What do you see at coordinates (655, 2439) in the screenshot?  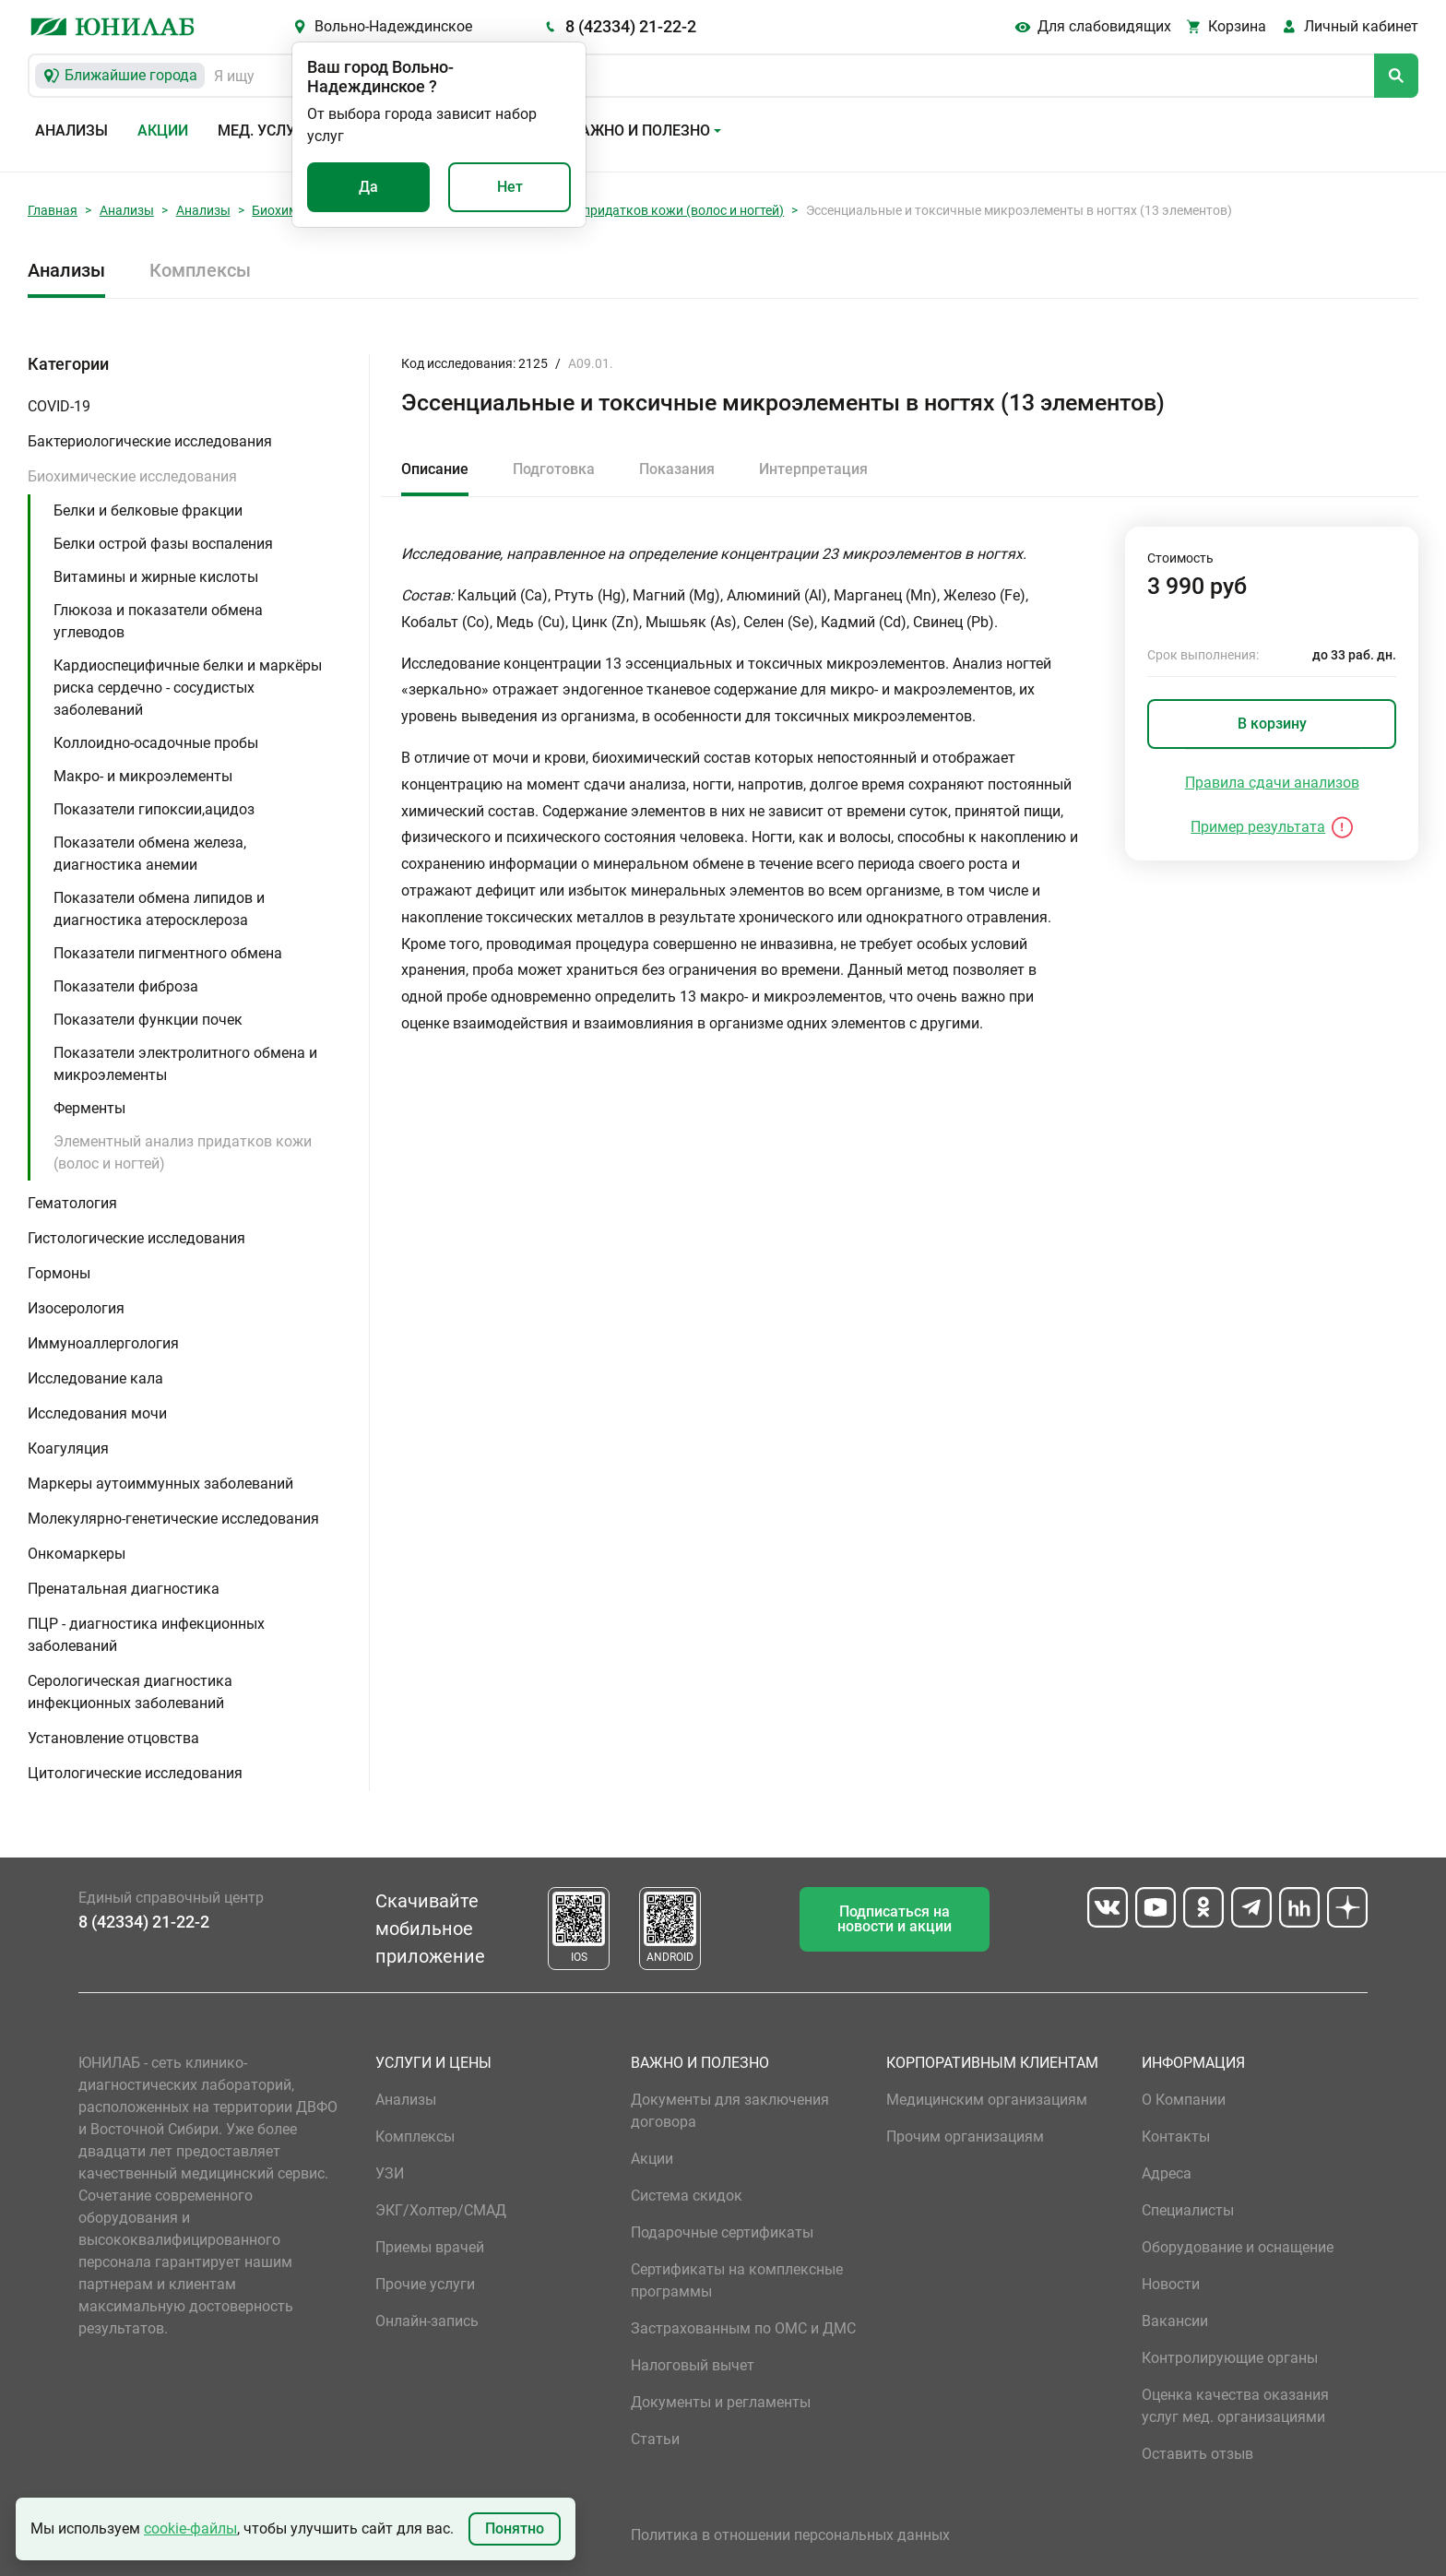 I see `Статьи` at bounding box center [655, 2439].